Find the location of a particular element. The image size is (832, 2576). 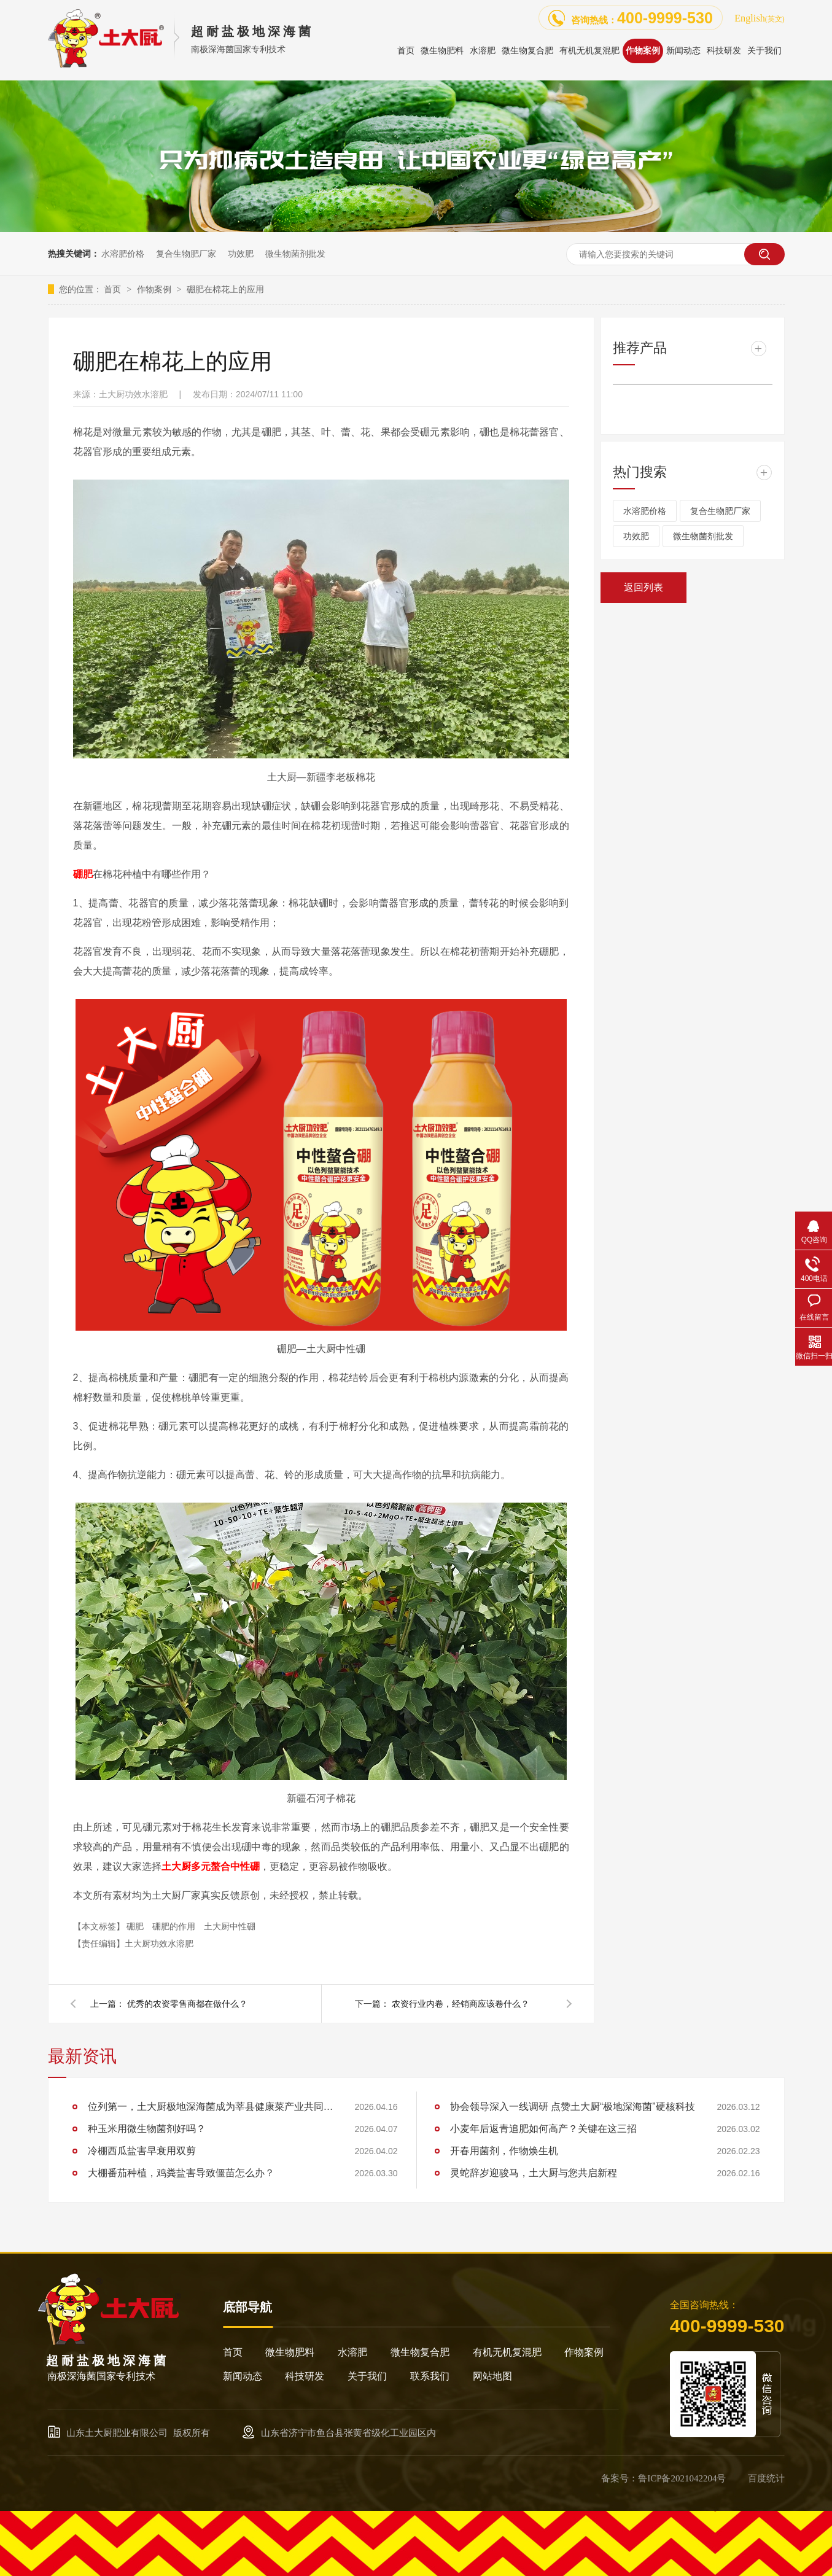

开春用菌剂，作物焕生机 is located at coordinates (504, 2151).